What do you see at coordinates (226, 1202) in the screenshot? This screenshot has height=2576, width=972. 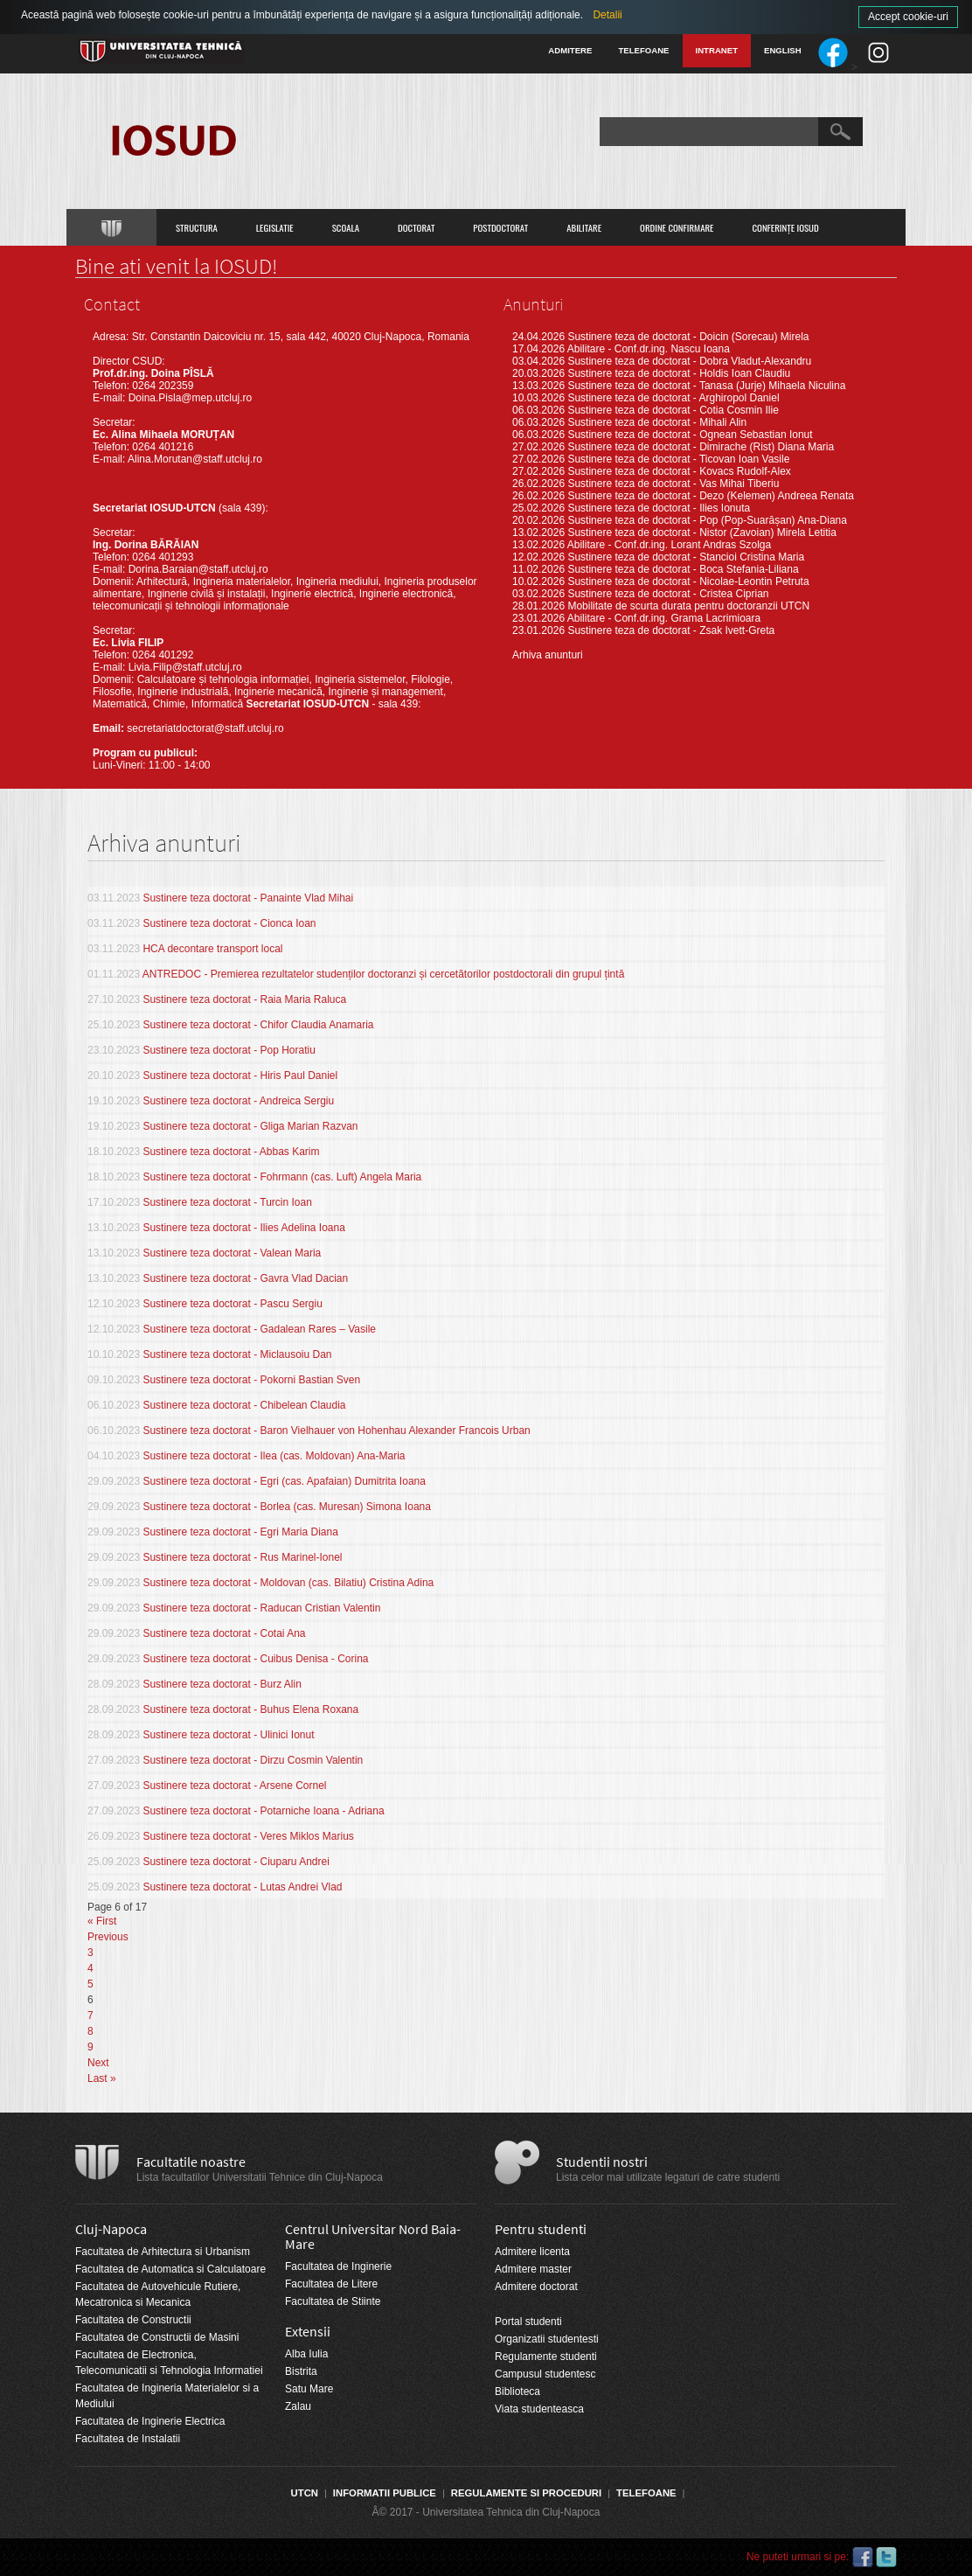 I see `Sustinere teza doctorat - Turcin Ioan` at bounding box center [226, 1202].